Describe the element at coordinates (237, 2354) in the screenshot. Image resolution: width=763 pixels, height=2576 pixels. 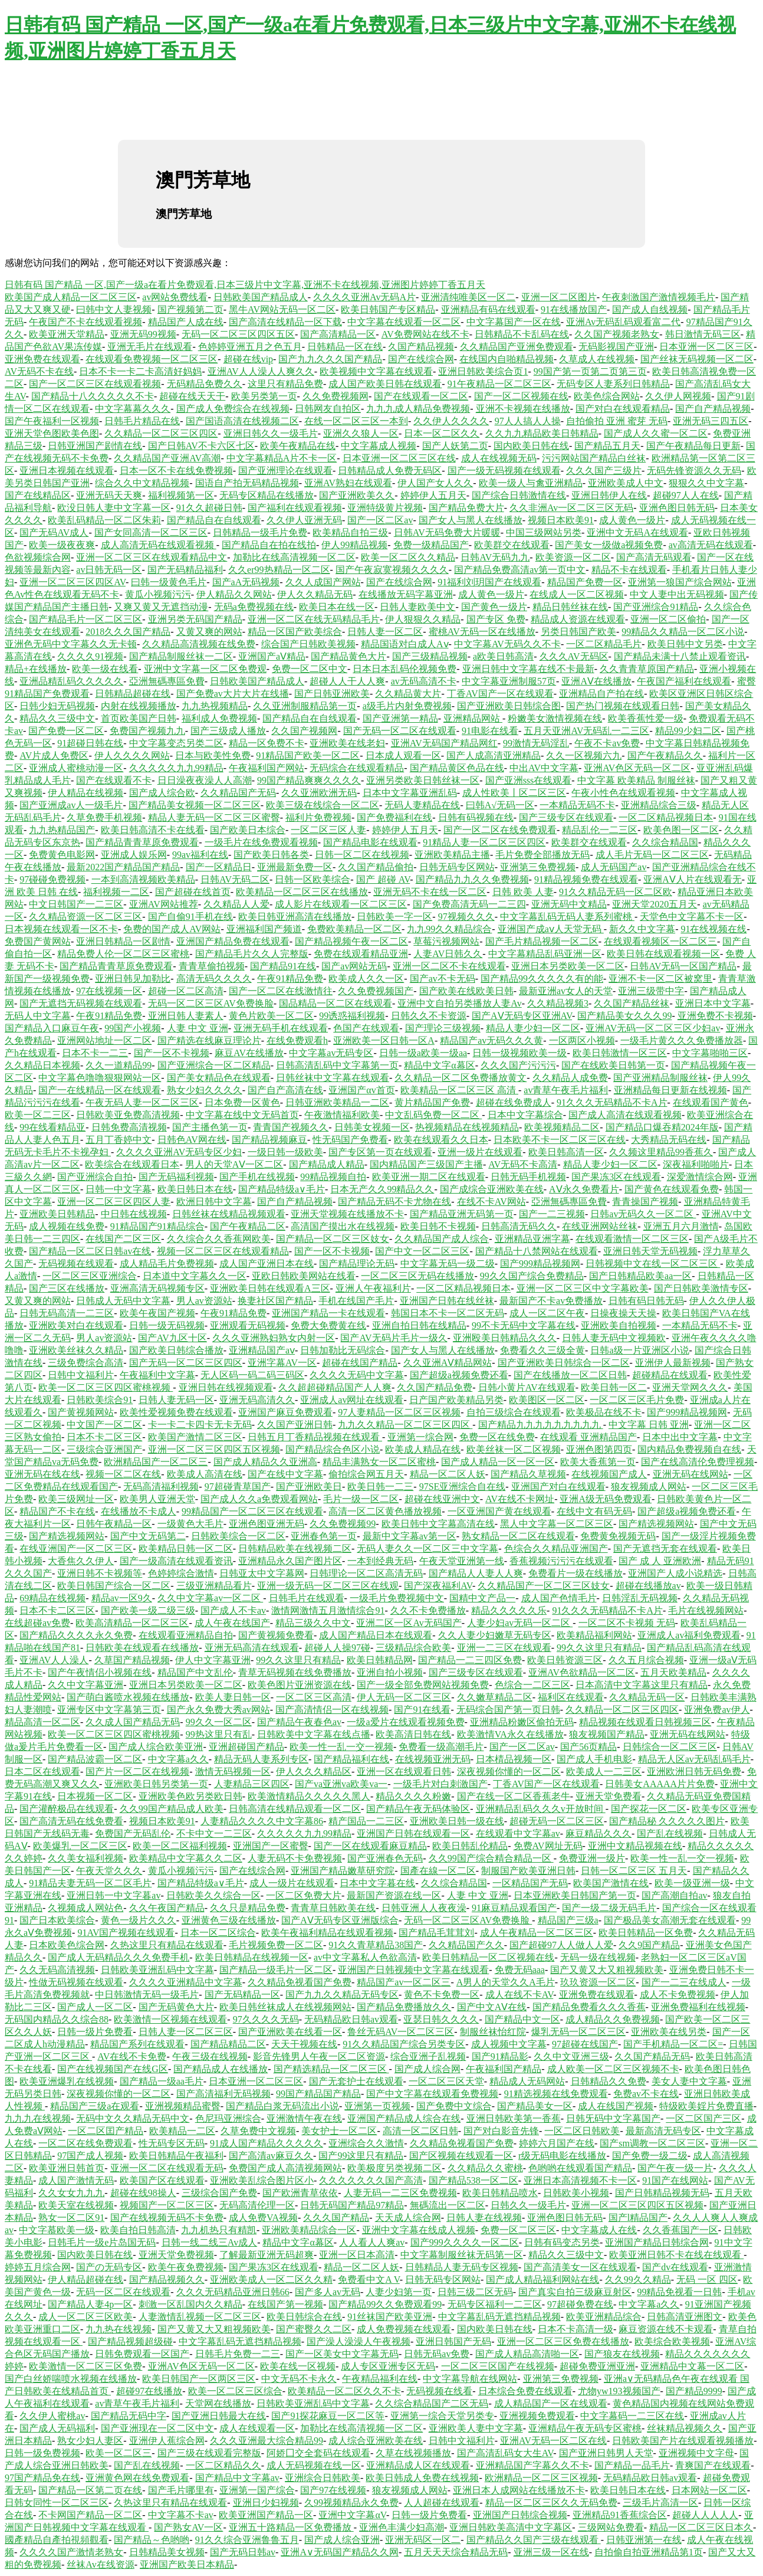
I see `日韩毛片免费一二三` at that location.